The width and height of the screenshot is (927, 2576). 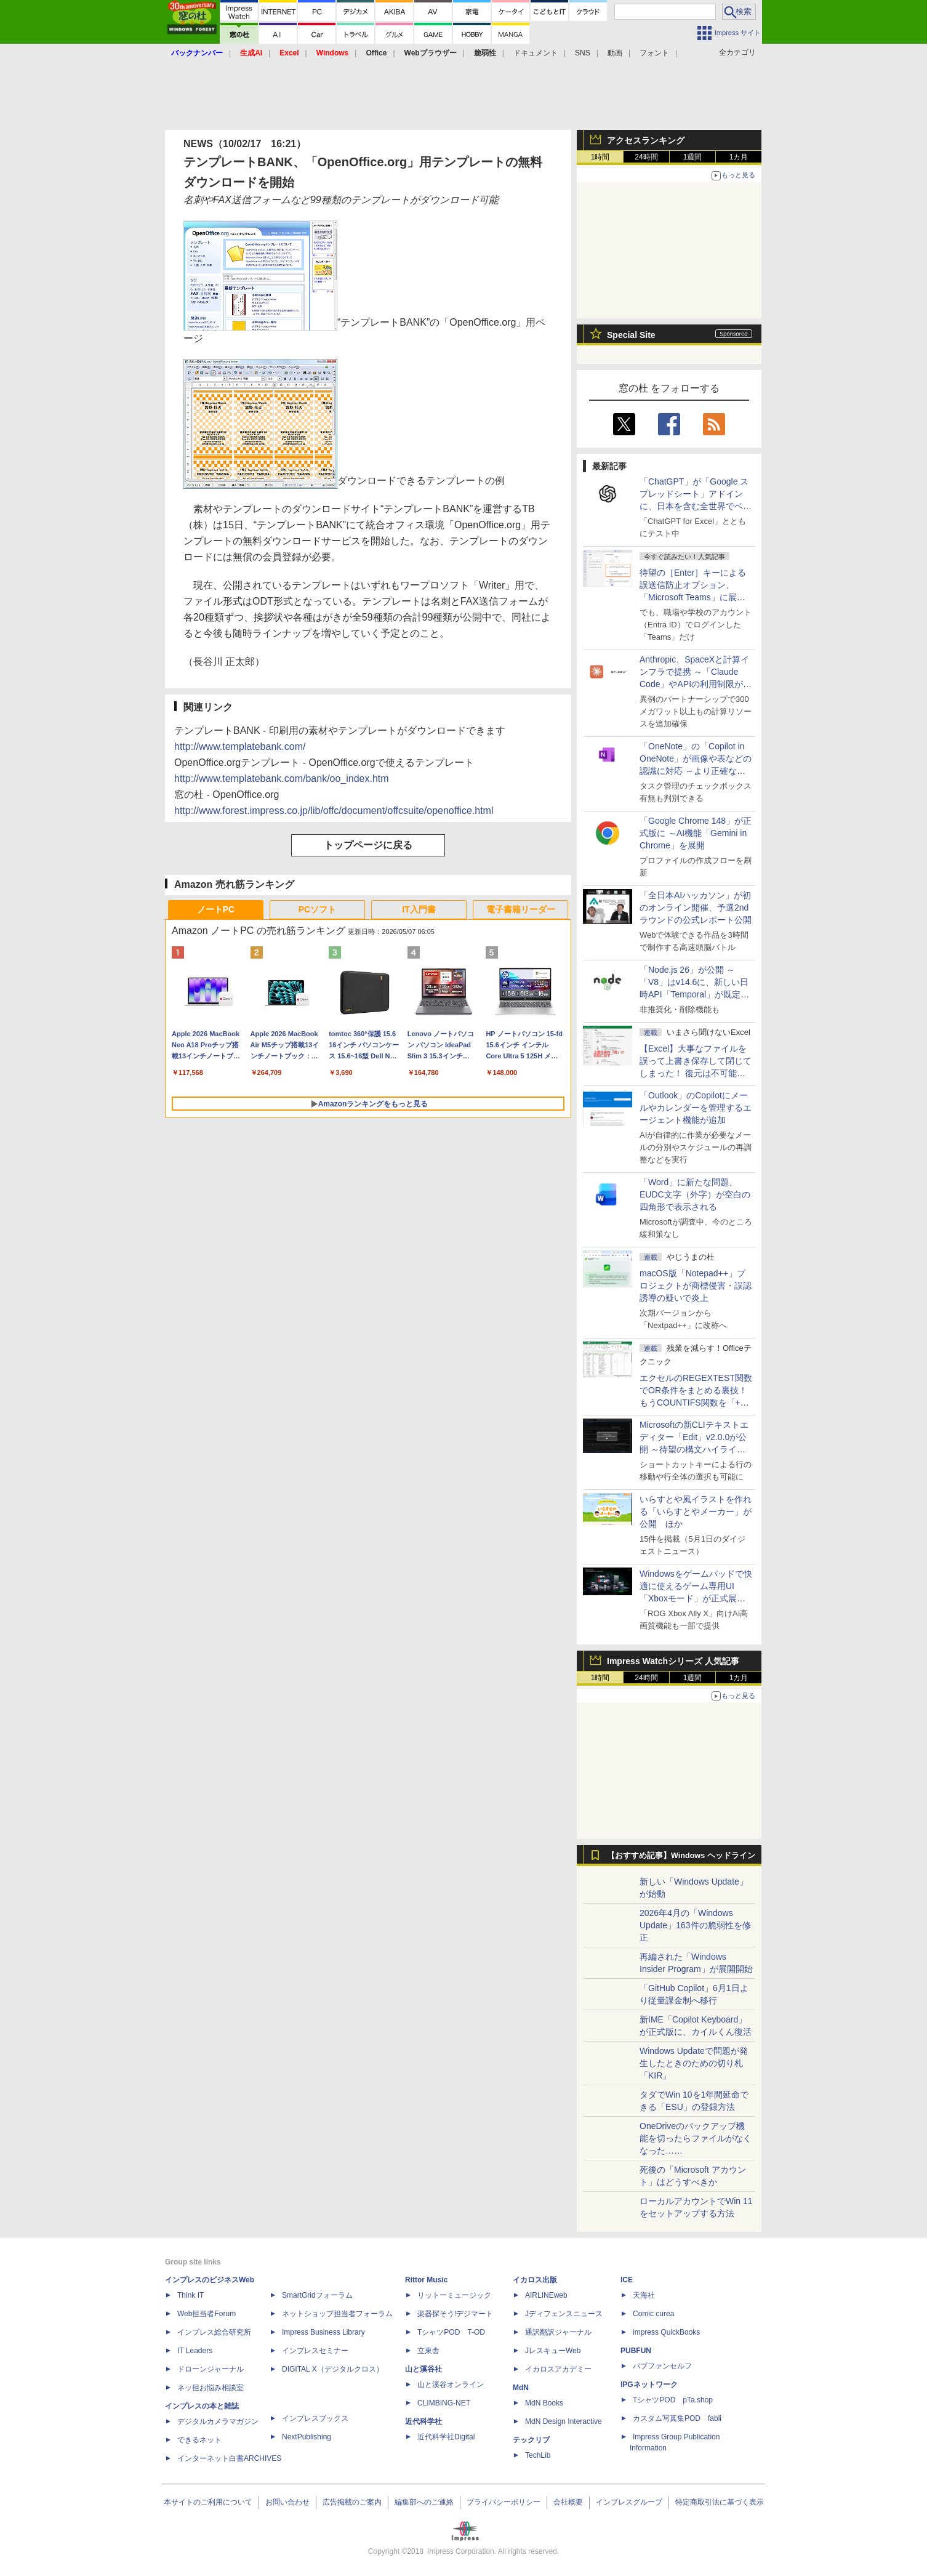 What do you see at coordinates (649, 2384) in the screenshot?
I see `IPGネットワーク` at bounding box center [649, 2384].